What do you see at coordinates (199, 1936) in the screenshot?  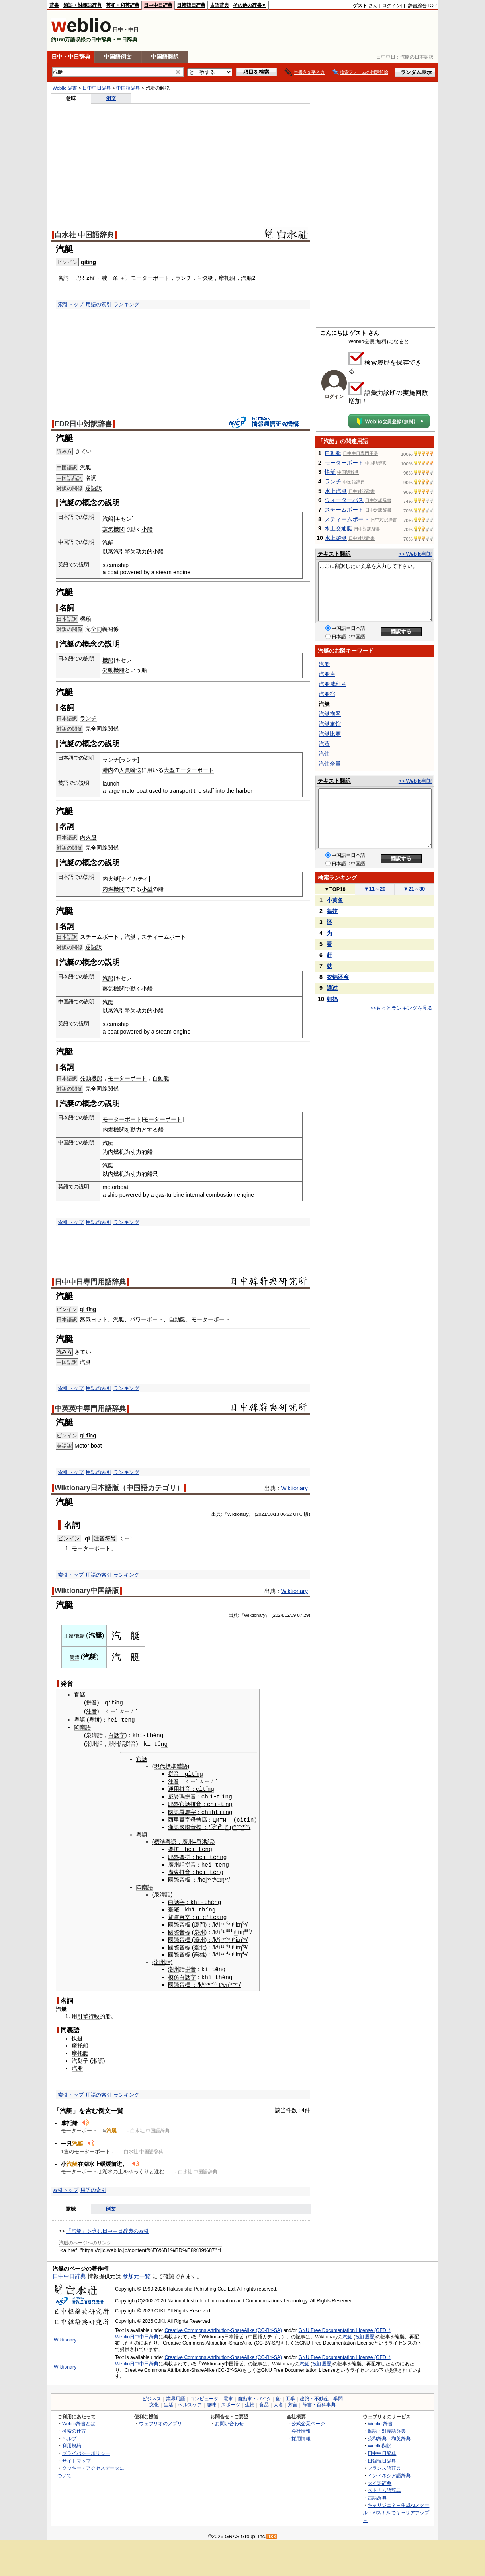 I see `漳州` at bounding box center [199, 1936].